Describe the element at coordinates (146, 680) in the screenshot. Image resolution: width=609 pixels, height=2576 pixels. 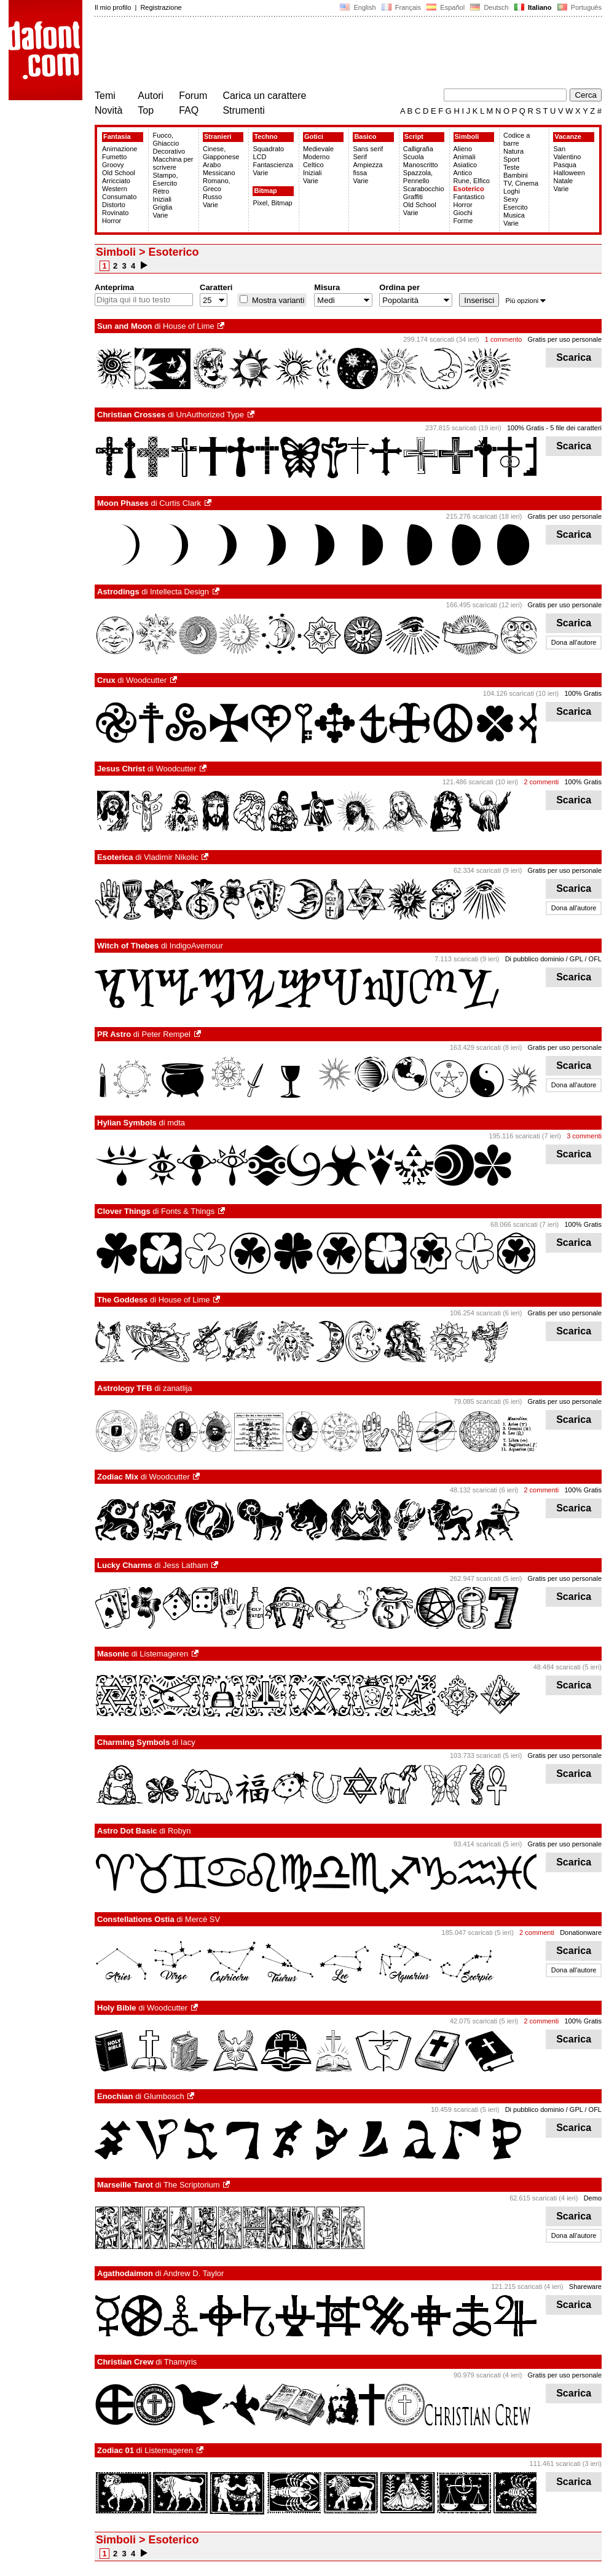
I see `Woodcutter` at that location.